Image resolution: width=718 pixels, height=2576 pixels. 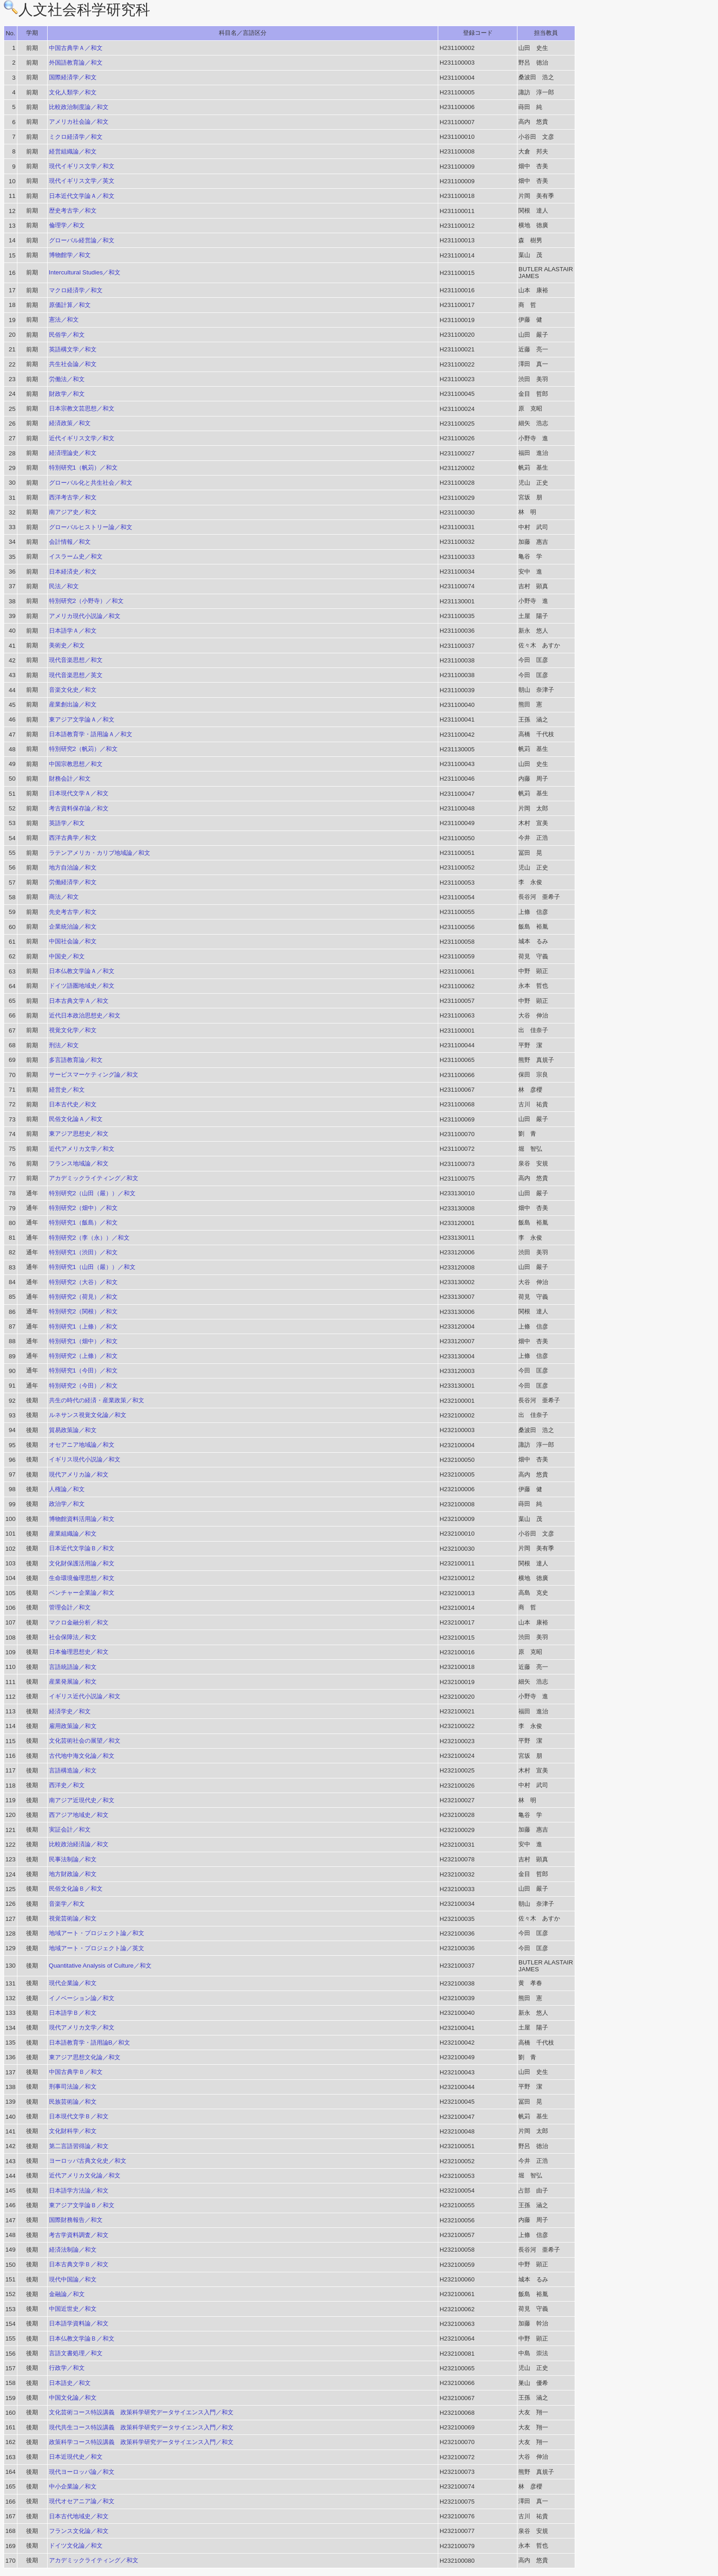 What do you see at coordinates (79, 1814) in the screenshot?
I see `西アジア地域史／和文` at bounding box center [79, 1814].